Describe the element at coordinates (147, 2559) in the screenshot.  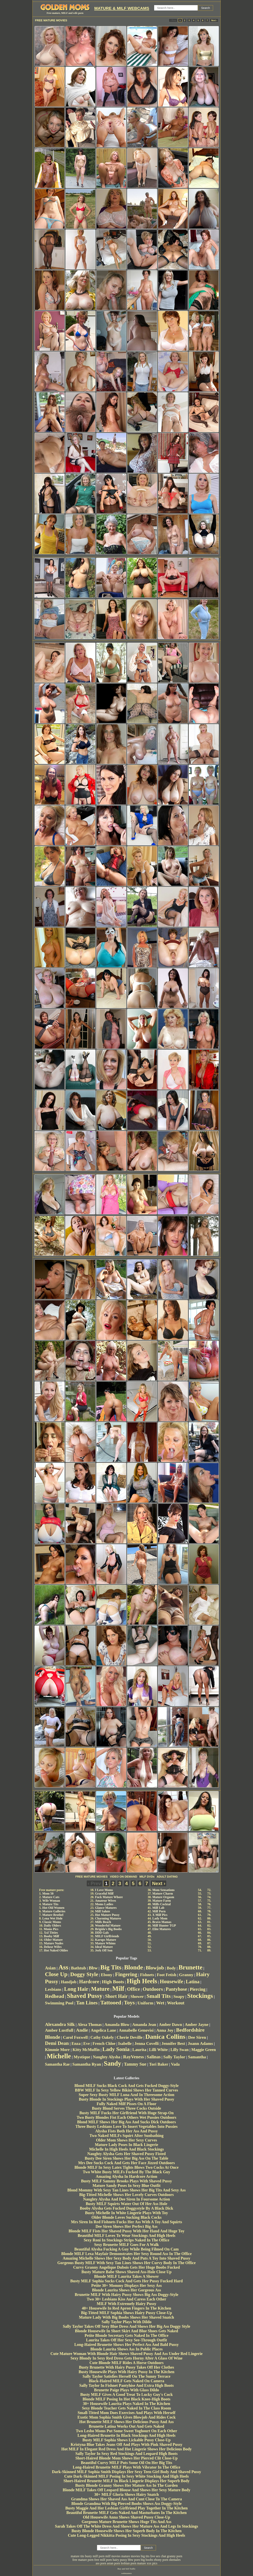
I see `big boobs` at that location.